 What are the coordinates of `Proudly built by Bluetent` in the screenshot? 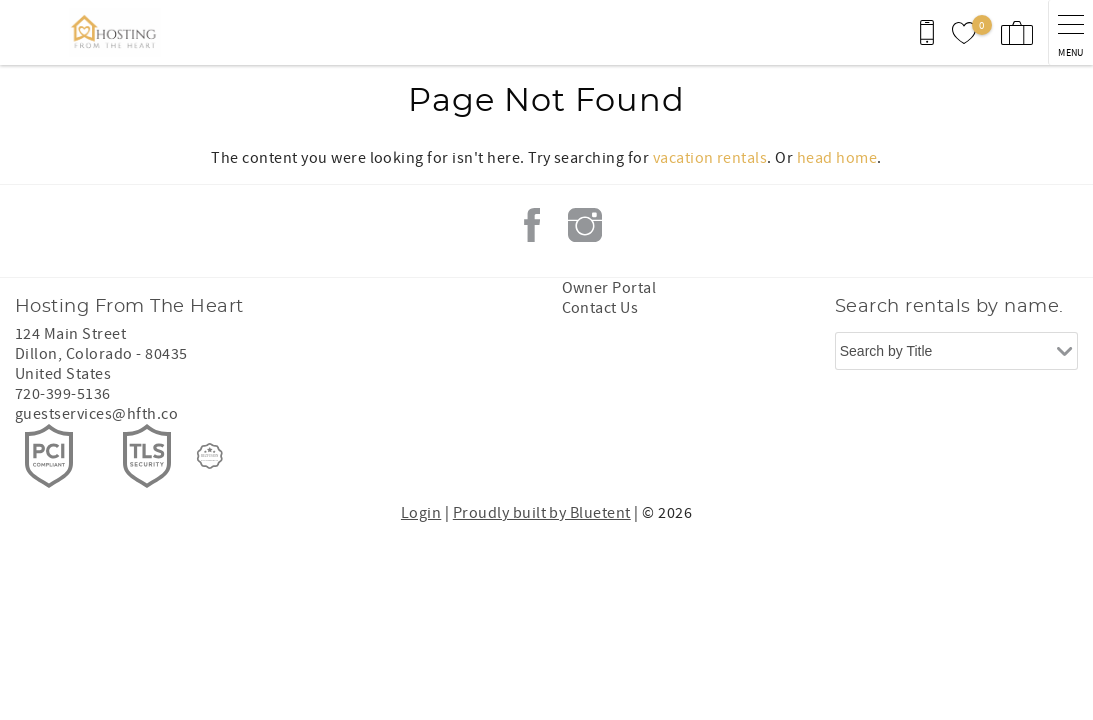 It's located at (542, 513).